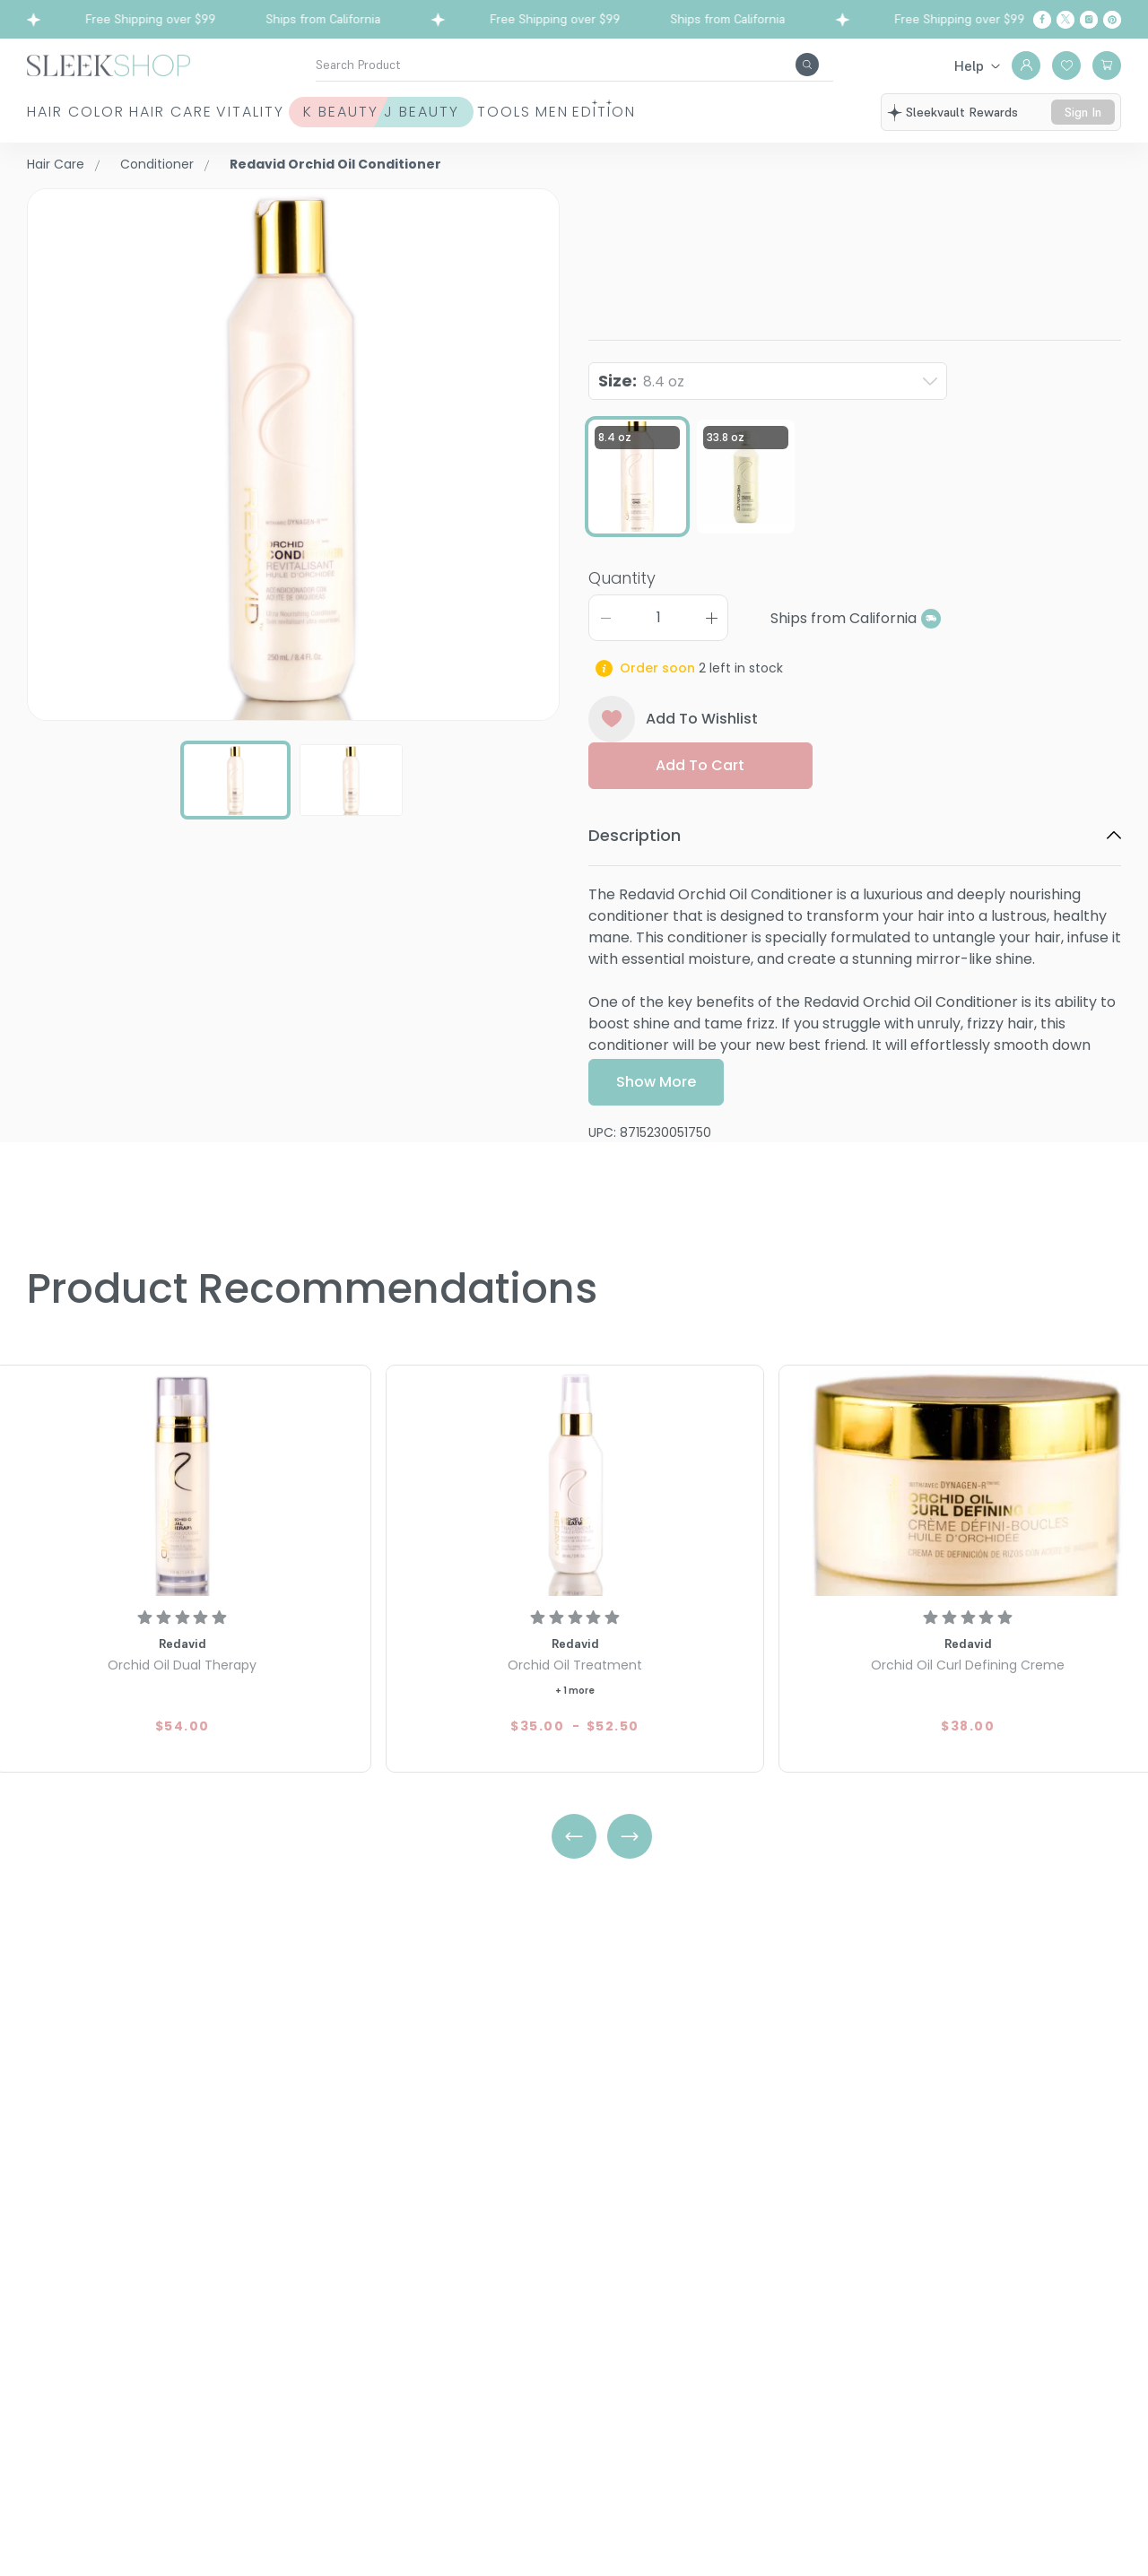 Image resolution: width=1148 pixels, height=2576 pixels. Describe the element at coordinates (1065, 20) in the screenshot. I see `[Twitter]` at that location.